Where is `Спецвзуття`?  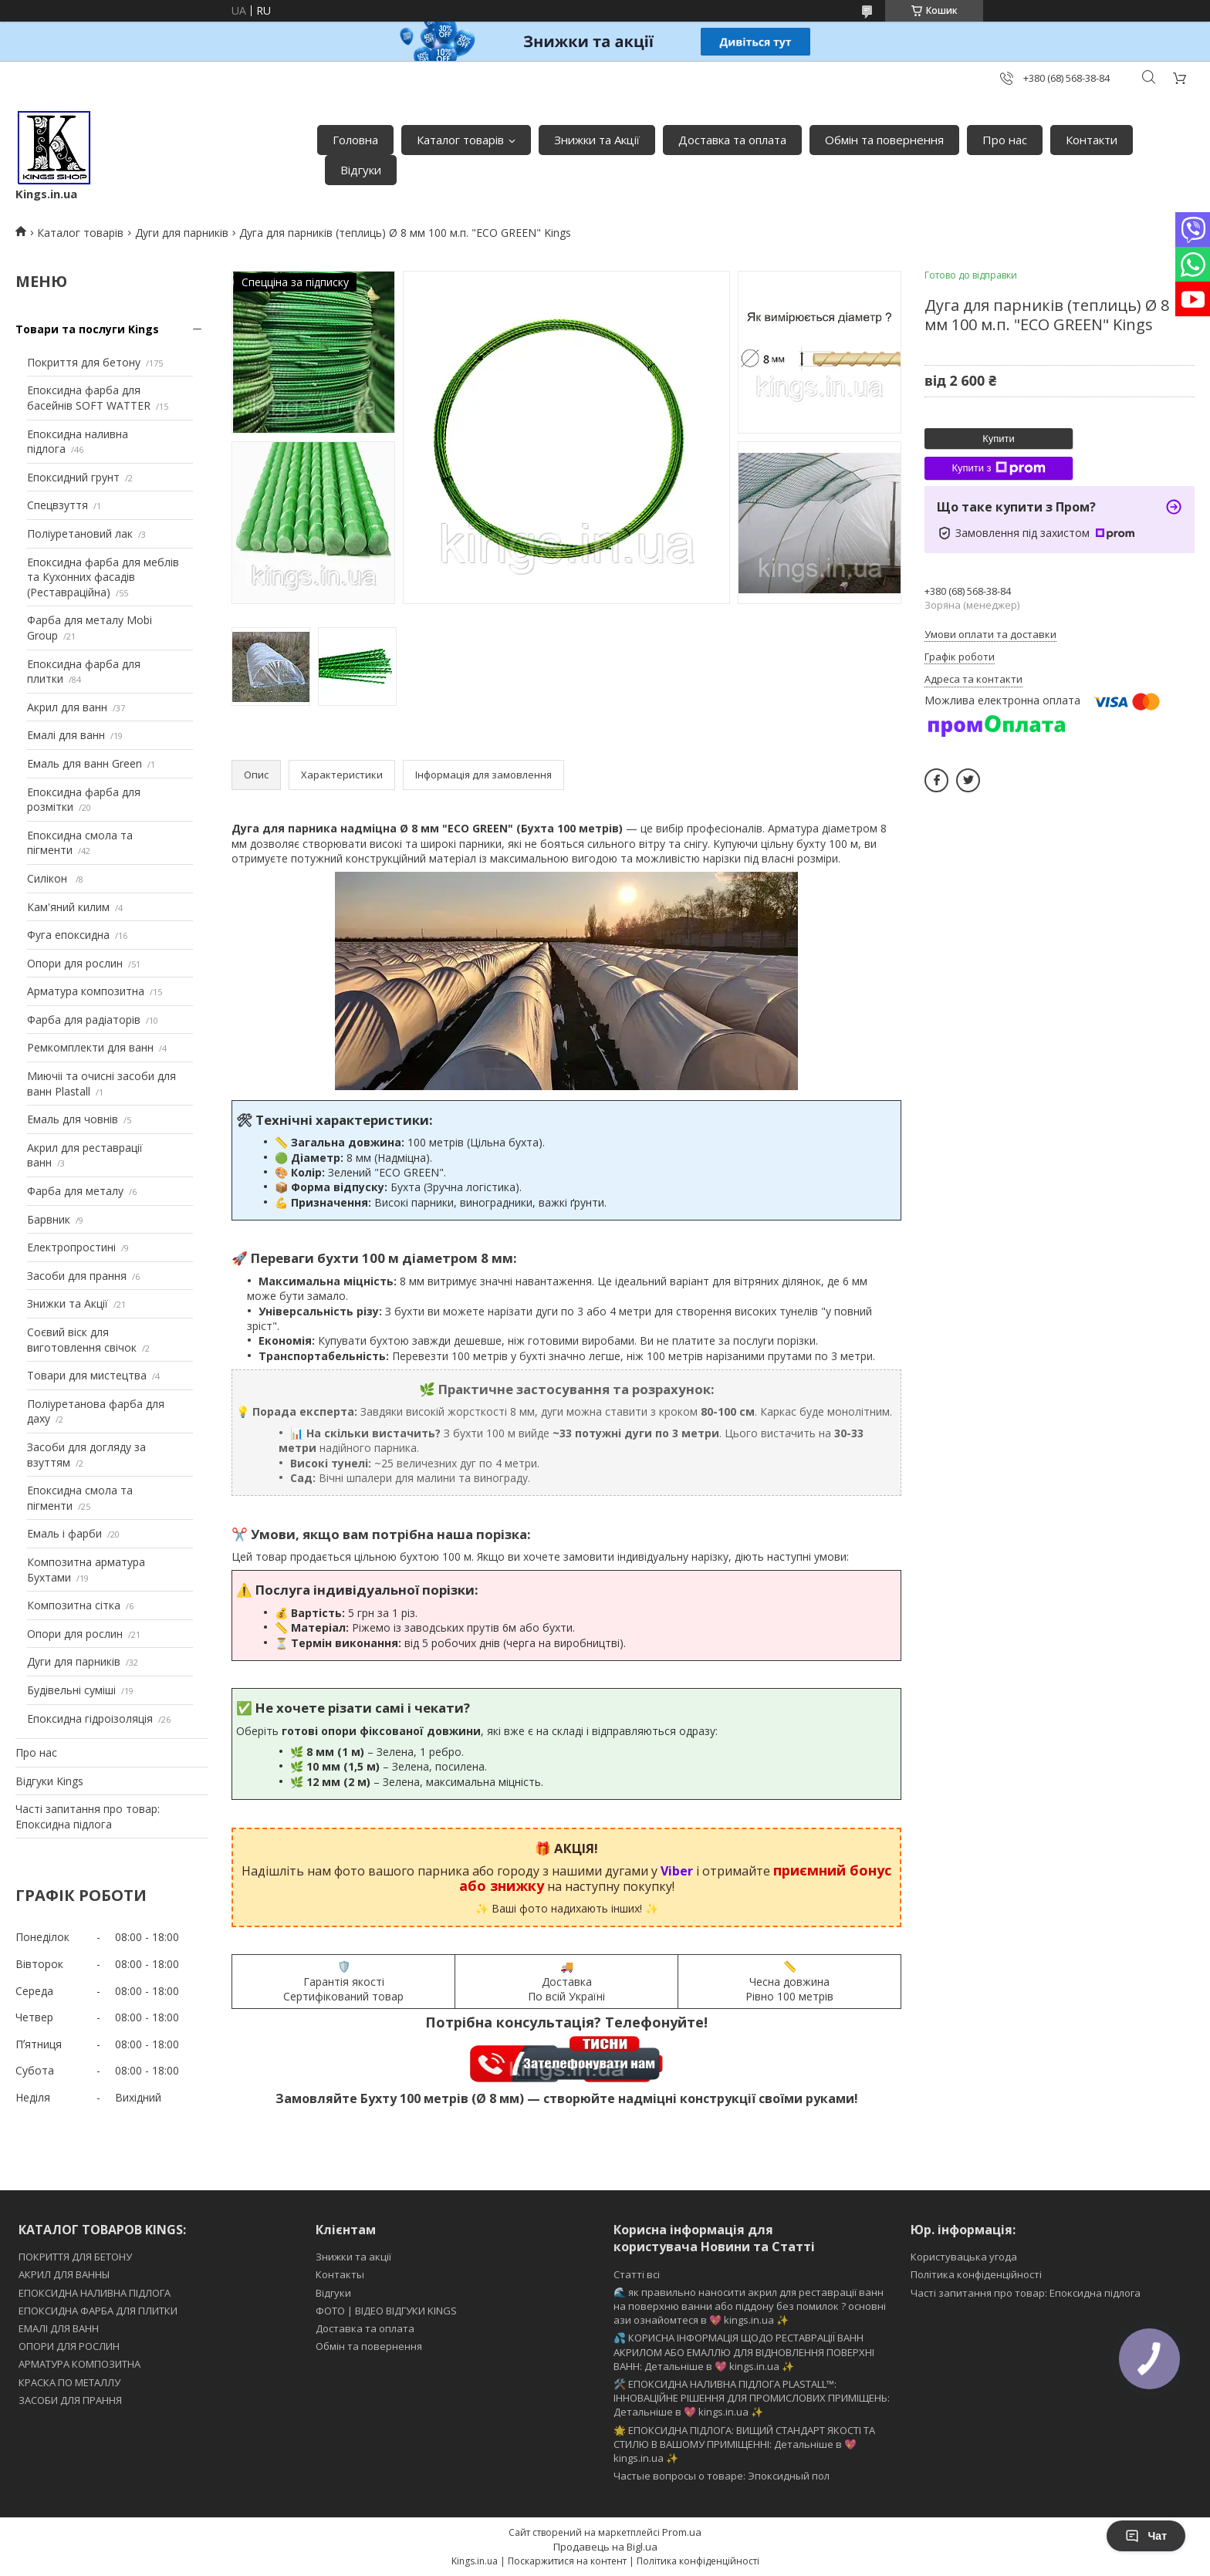 Спецвзуття is located at coordinates (57, 505).